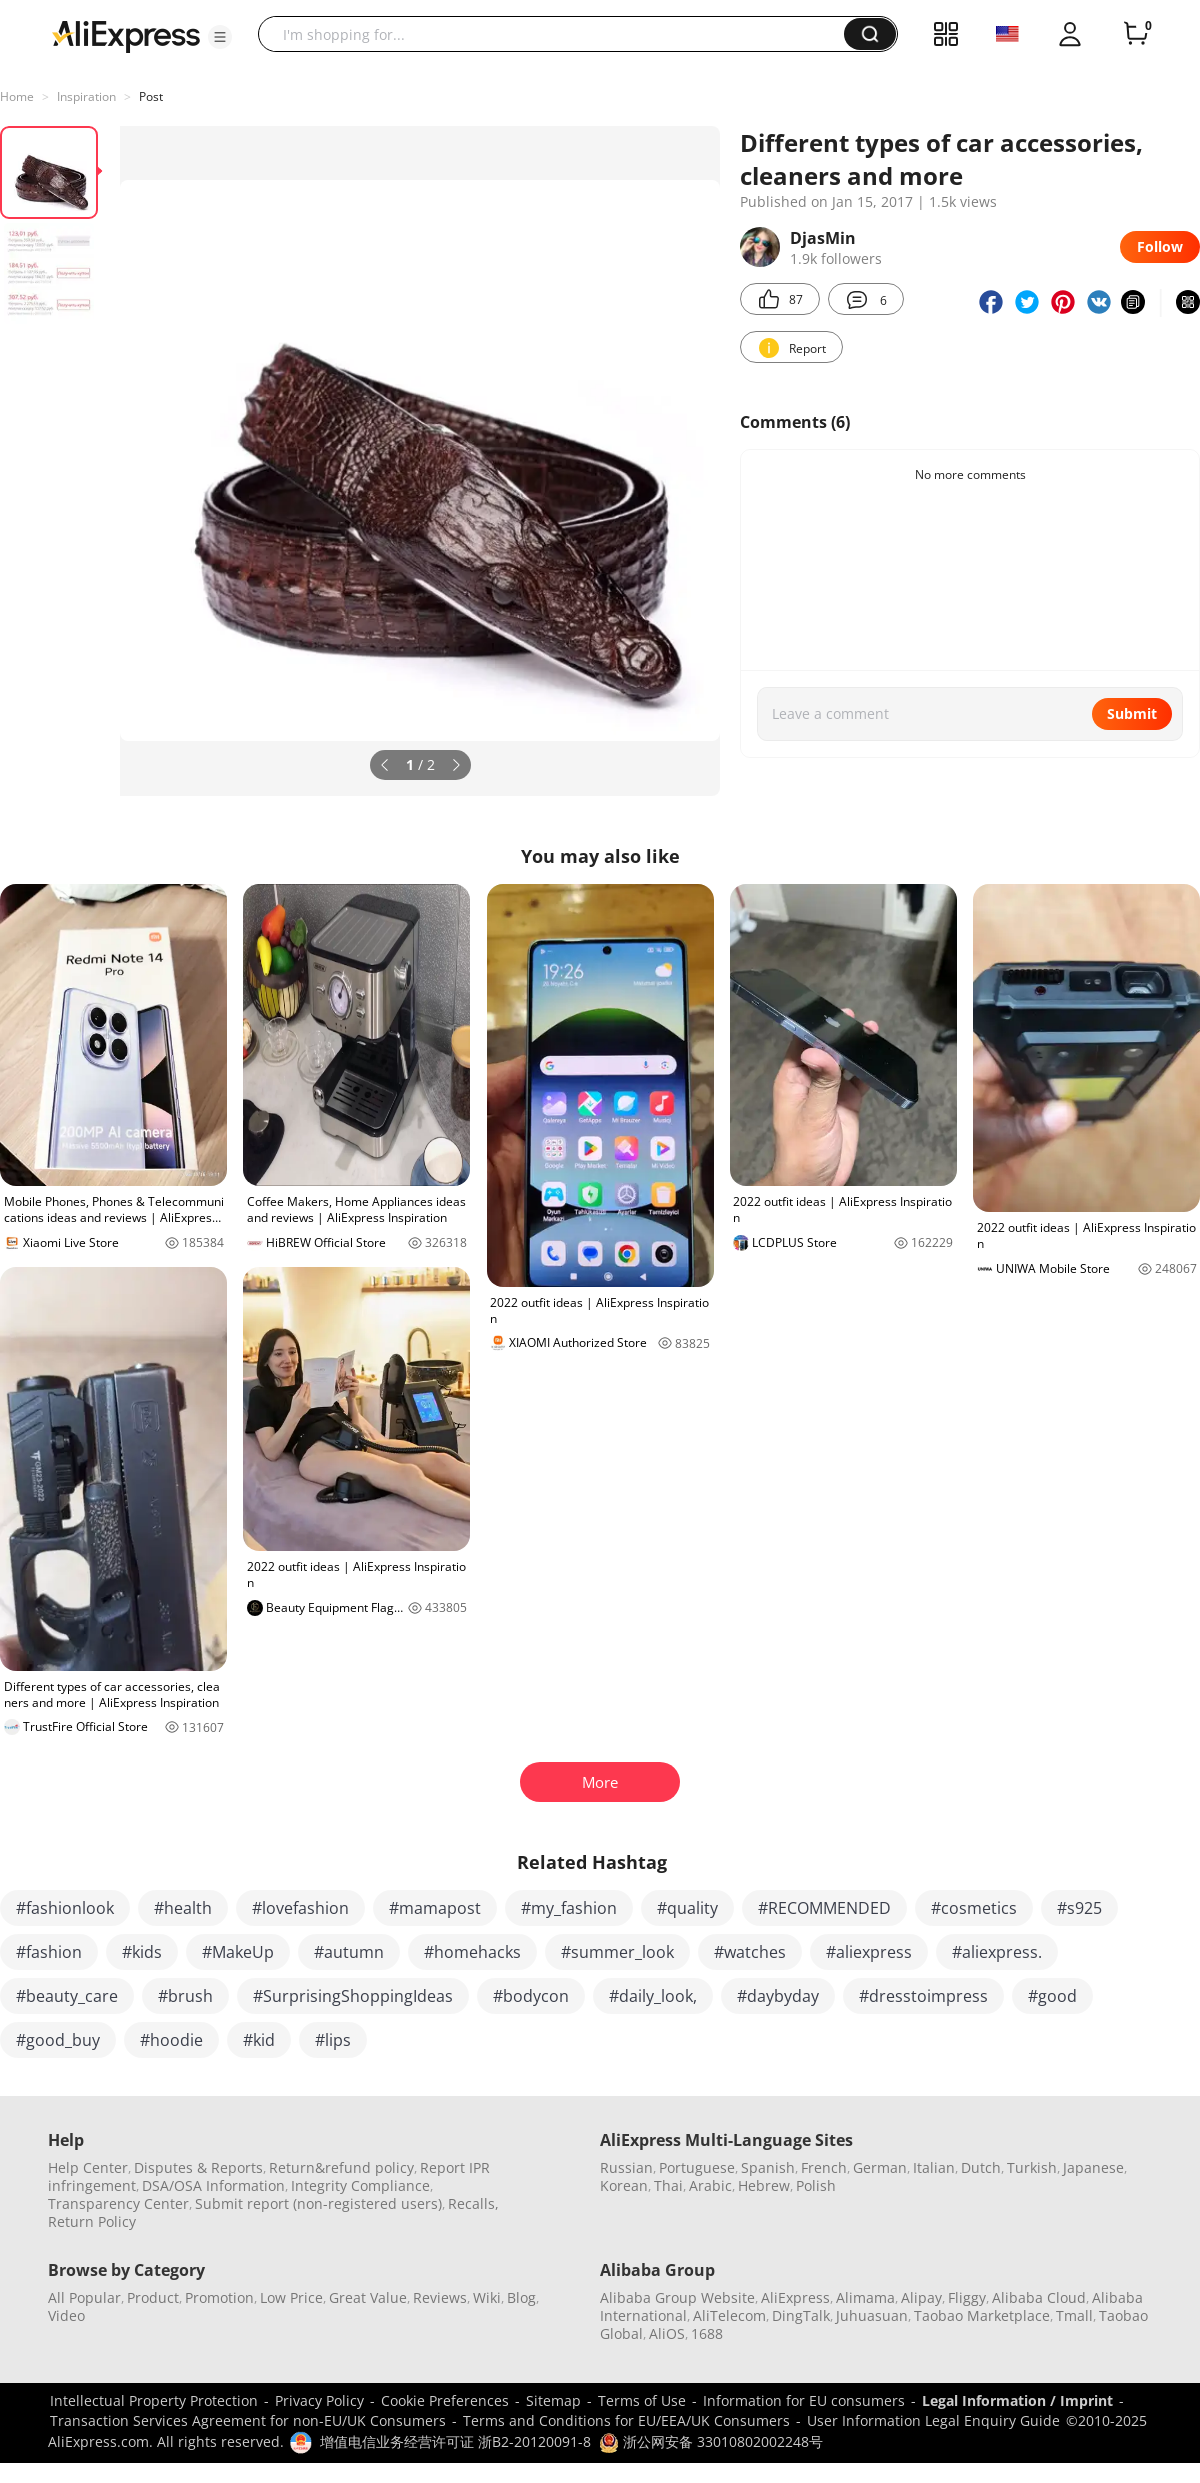  Describe the element at coordinates (318, 2203) in the screenshot. I see `Submit report (non-registered users)` at that location.